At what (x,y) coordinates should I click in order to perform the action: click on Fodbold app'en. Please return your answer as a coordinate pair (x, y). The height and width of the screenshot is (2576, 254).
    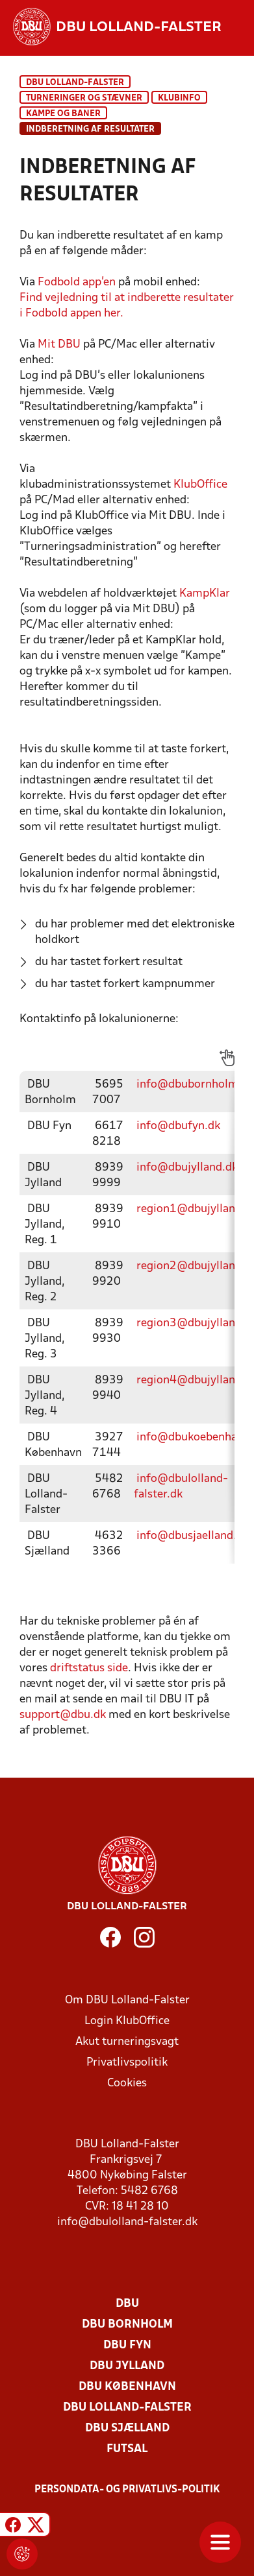
    Looking at the image, I should click on (77, 282).